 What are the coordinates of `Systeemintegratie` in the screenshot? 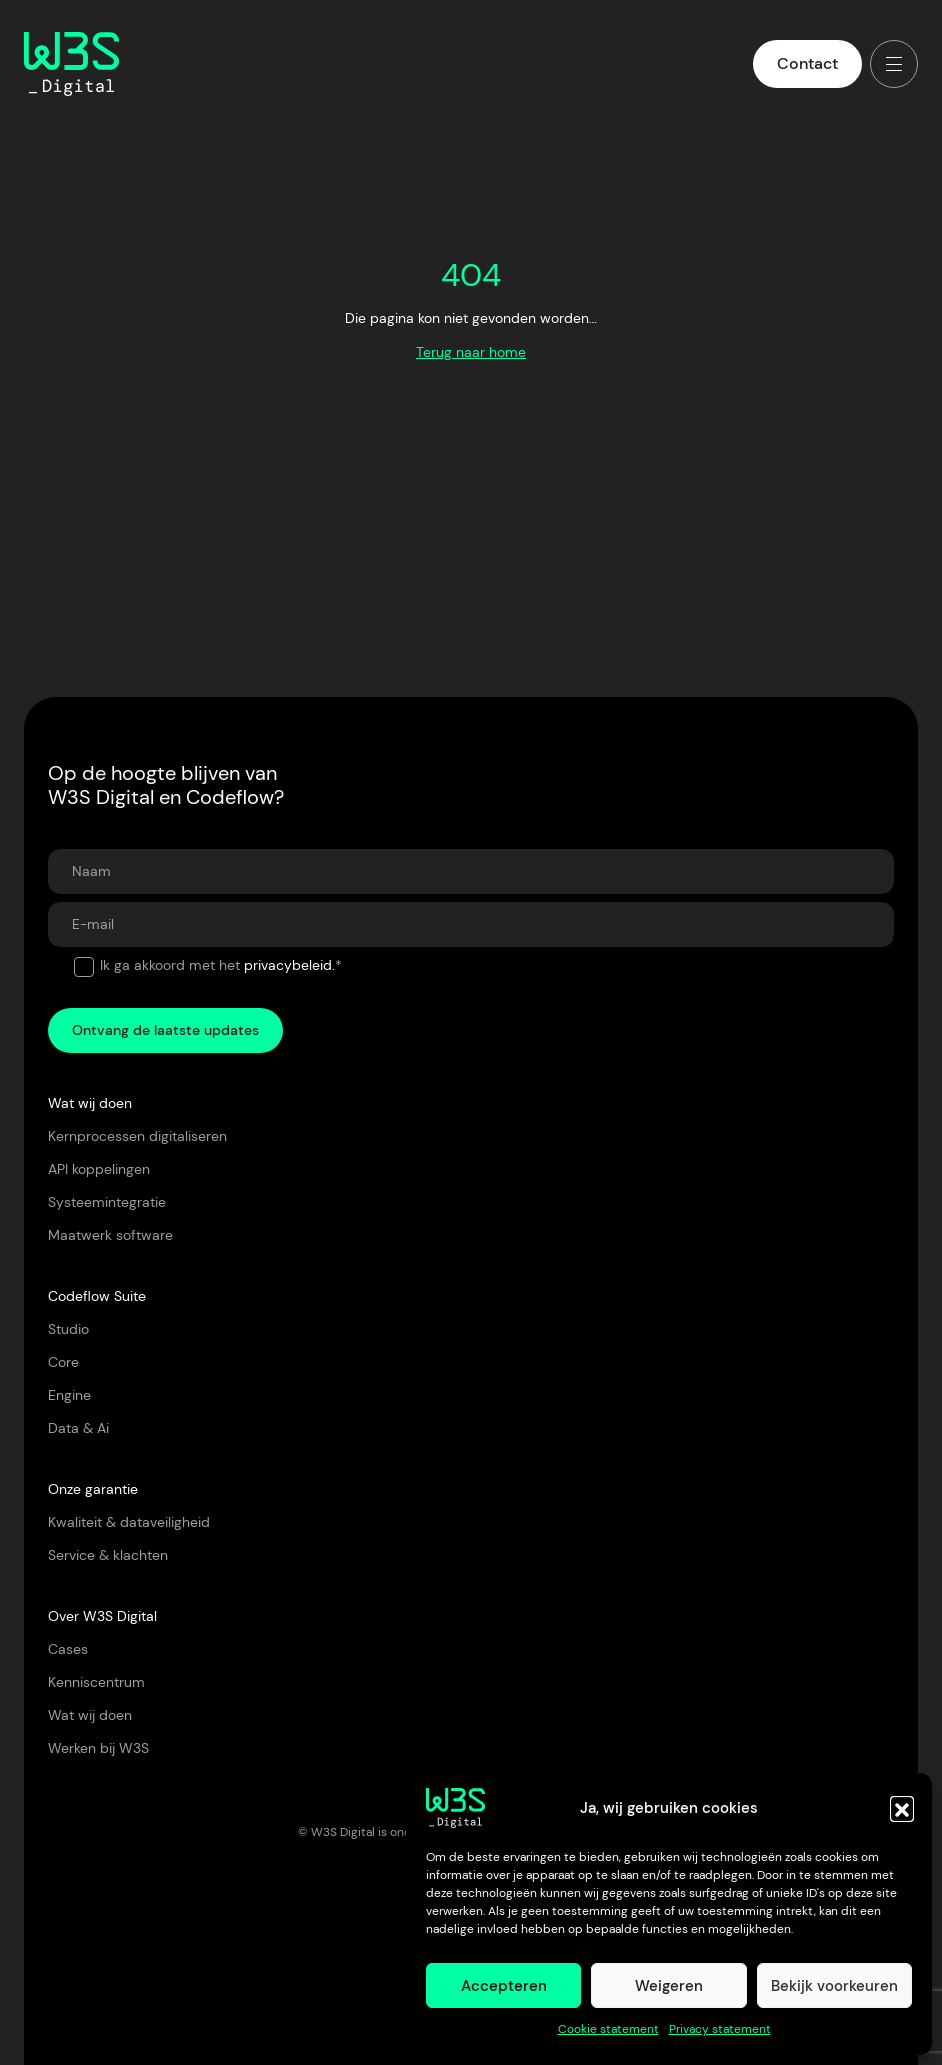 It's located at (107, 1202).